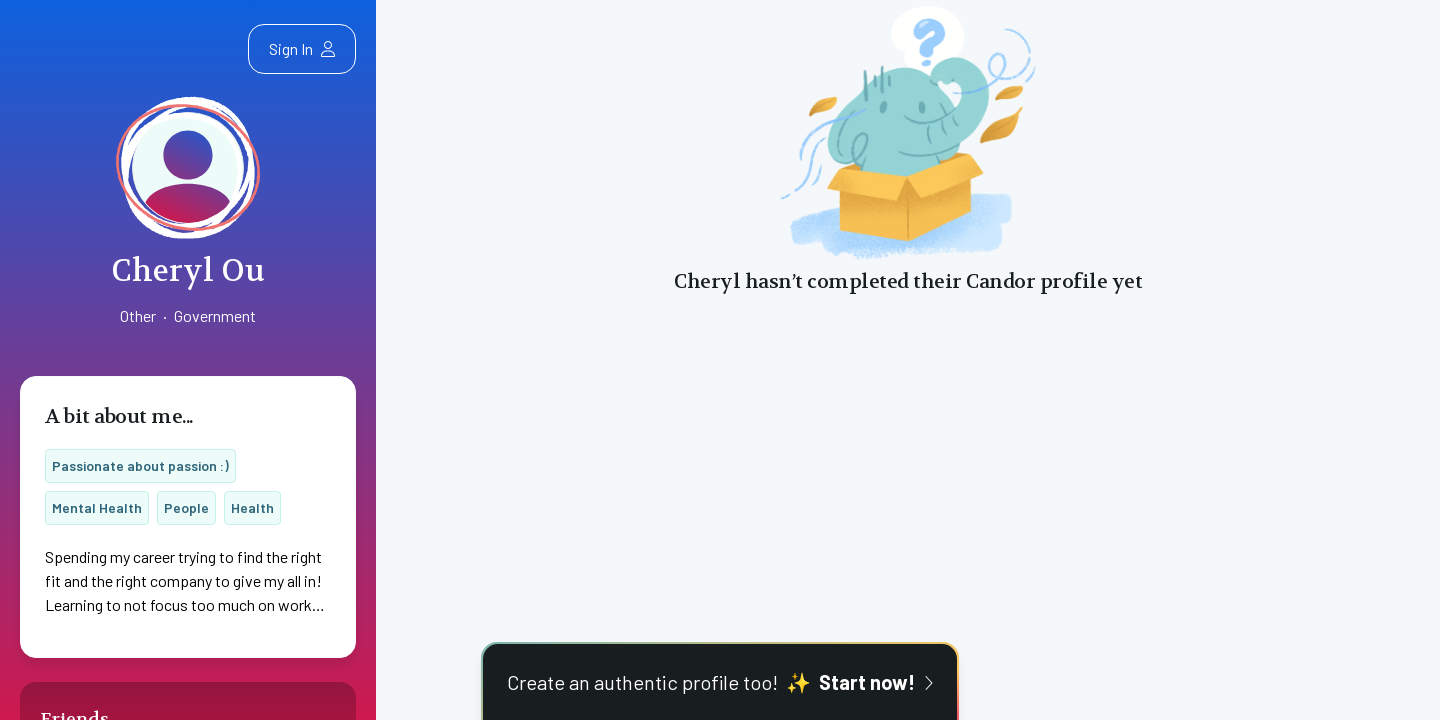  Describe the element at coordinates (302, 48) in the screenshot. I see `Sign In` at that location.